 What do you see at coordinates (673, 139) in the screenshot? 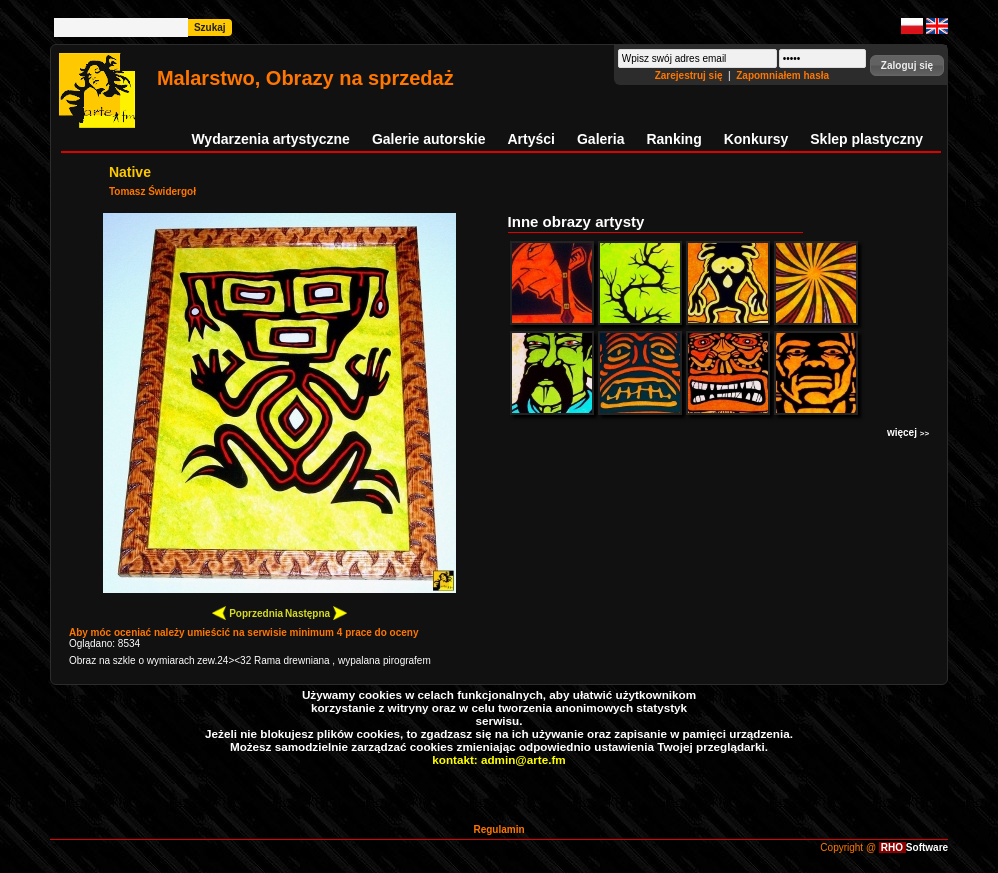
I see `Ranking` at bounding box center [673, 139].